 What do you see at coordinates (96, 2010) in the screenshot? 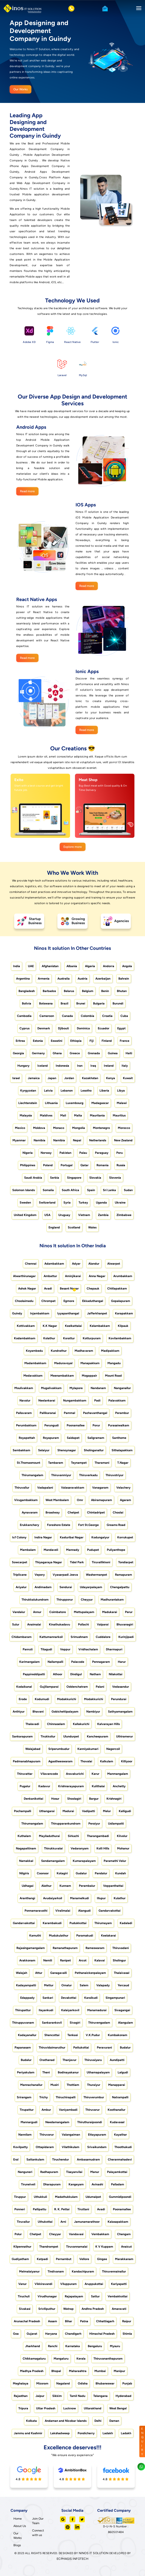
I see `Manamadurai` at bounding box center [96, 2010].